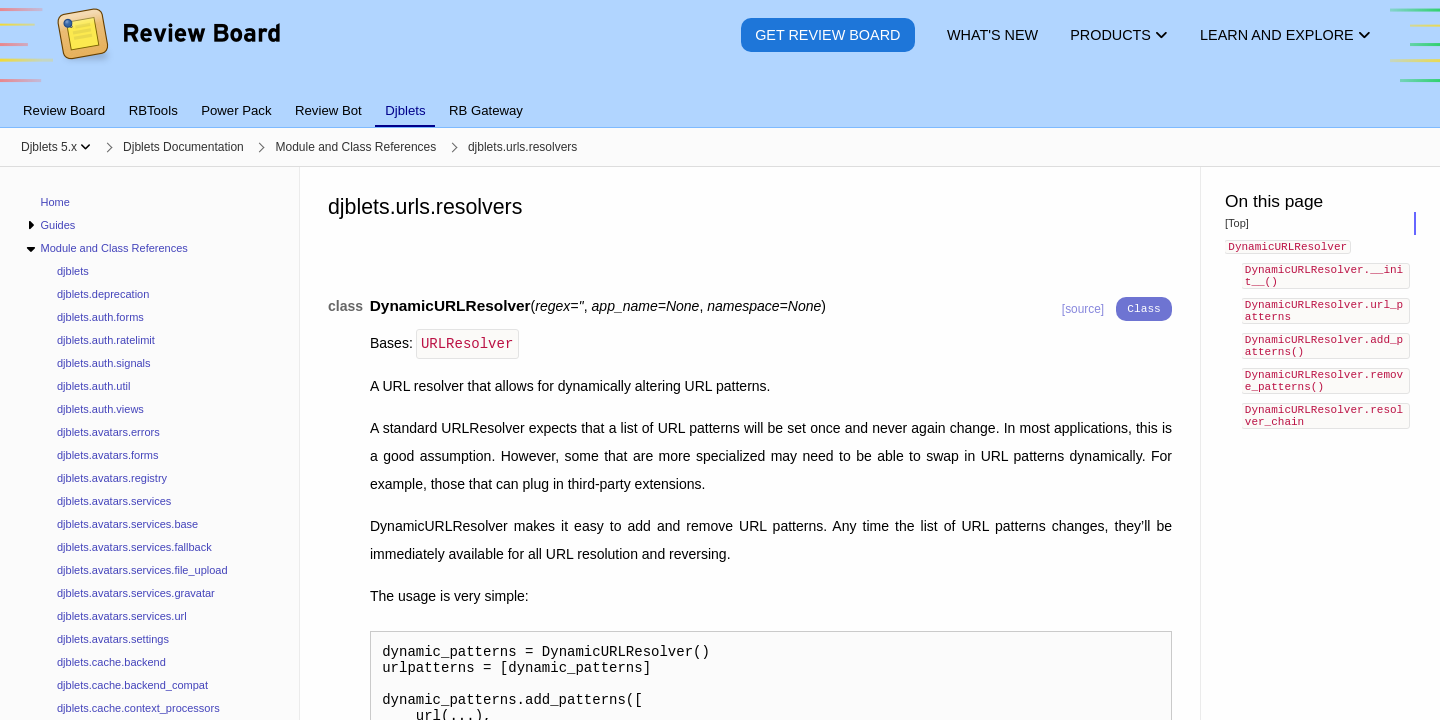 This screenshot has height=720, width=1440. Describe the element at coordinates (328, 110) in the screenshot. I see `Review Bot [tab]` at that location.